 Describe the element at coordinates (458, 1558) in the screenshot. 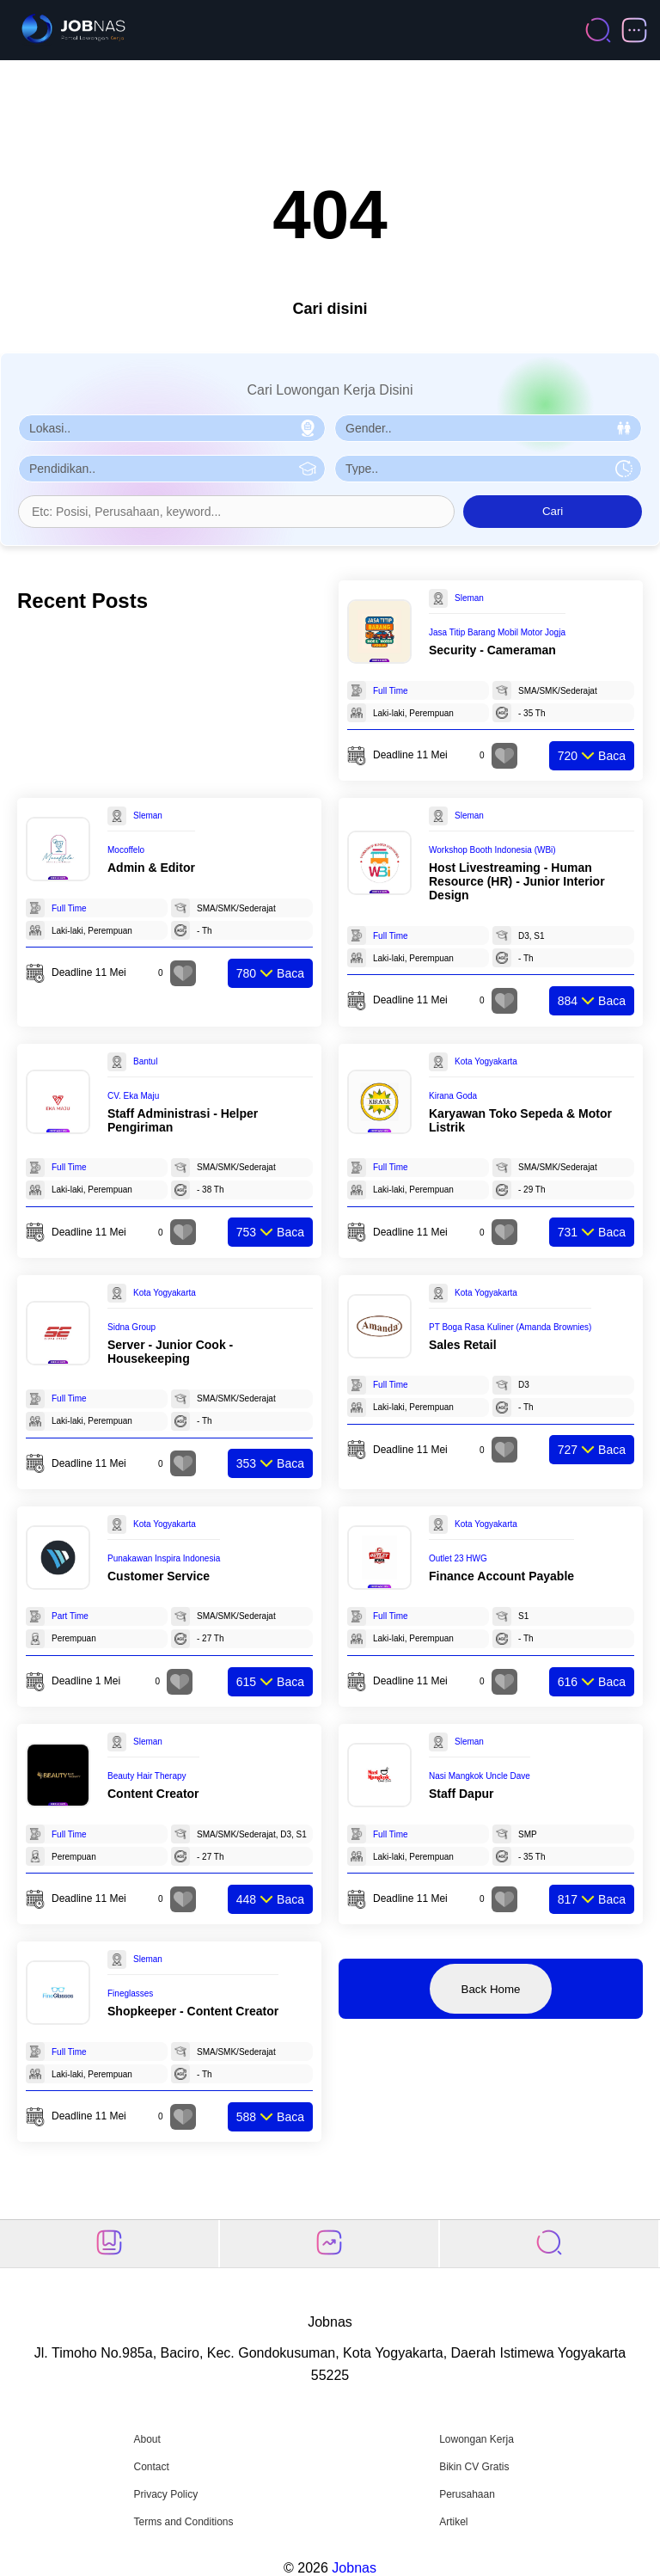

I see `Outlet 23 HWG` at that location.